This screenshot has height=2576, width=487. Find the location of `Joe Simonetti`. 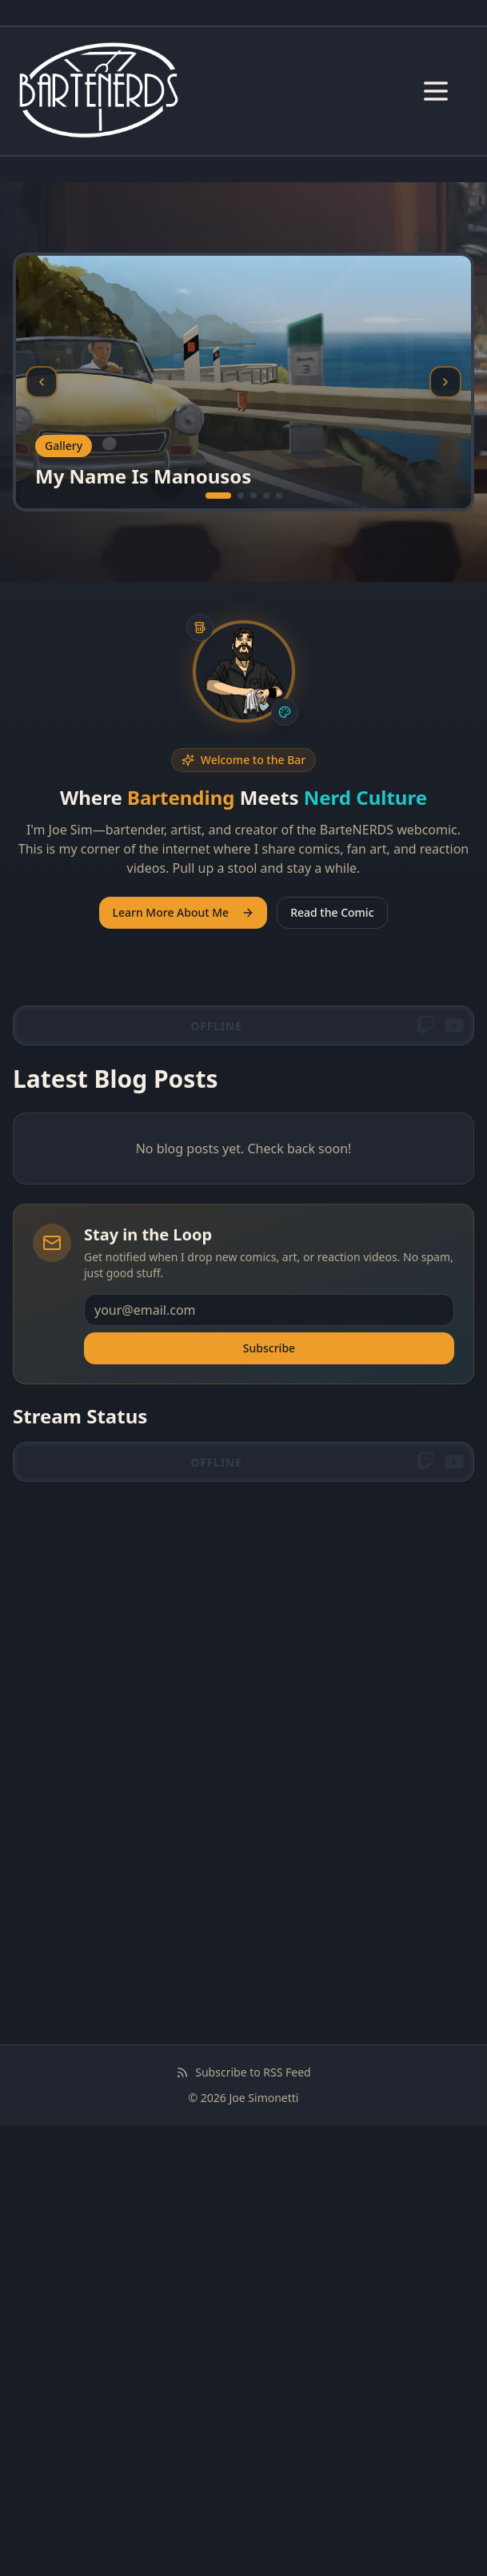

Joe Simonetti is located at coordinates (264, 2097).